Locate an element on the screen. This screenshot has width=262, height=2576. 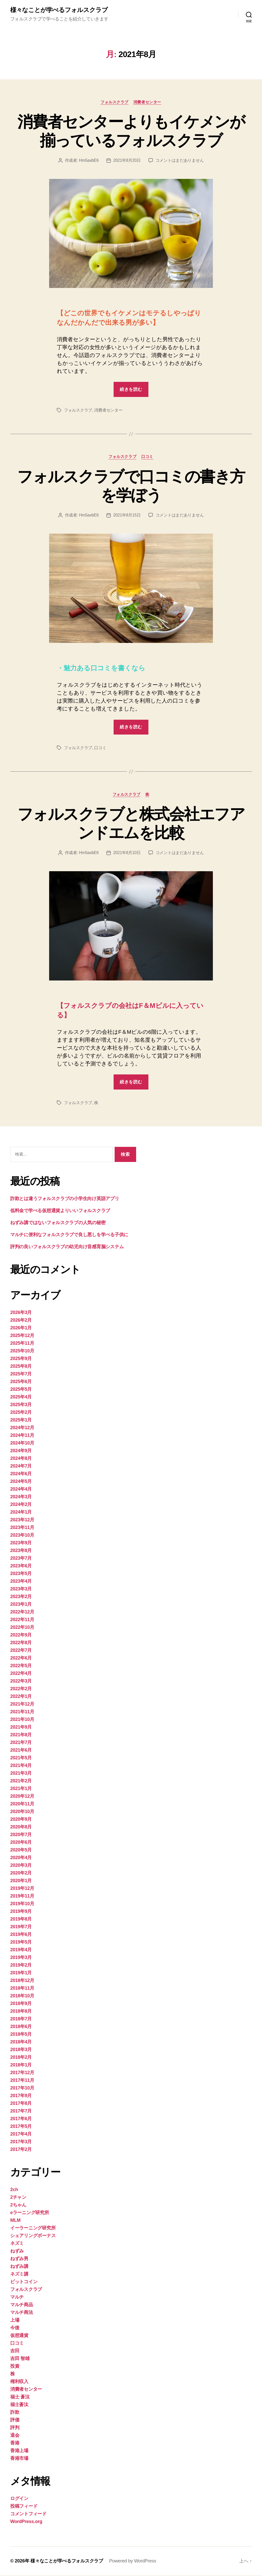
口コミ is located at coordinates (147, 457).